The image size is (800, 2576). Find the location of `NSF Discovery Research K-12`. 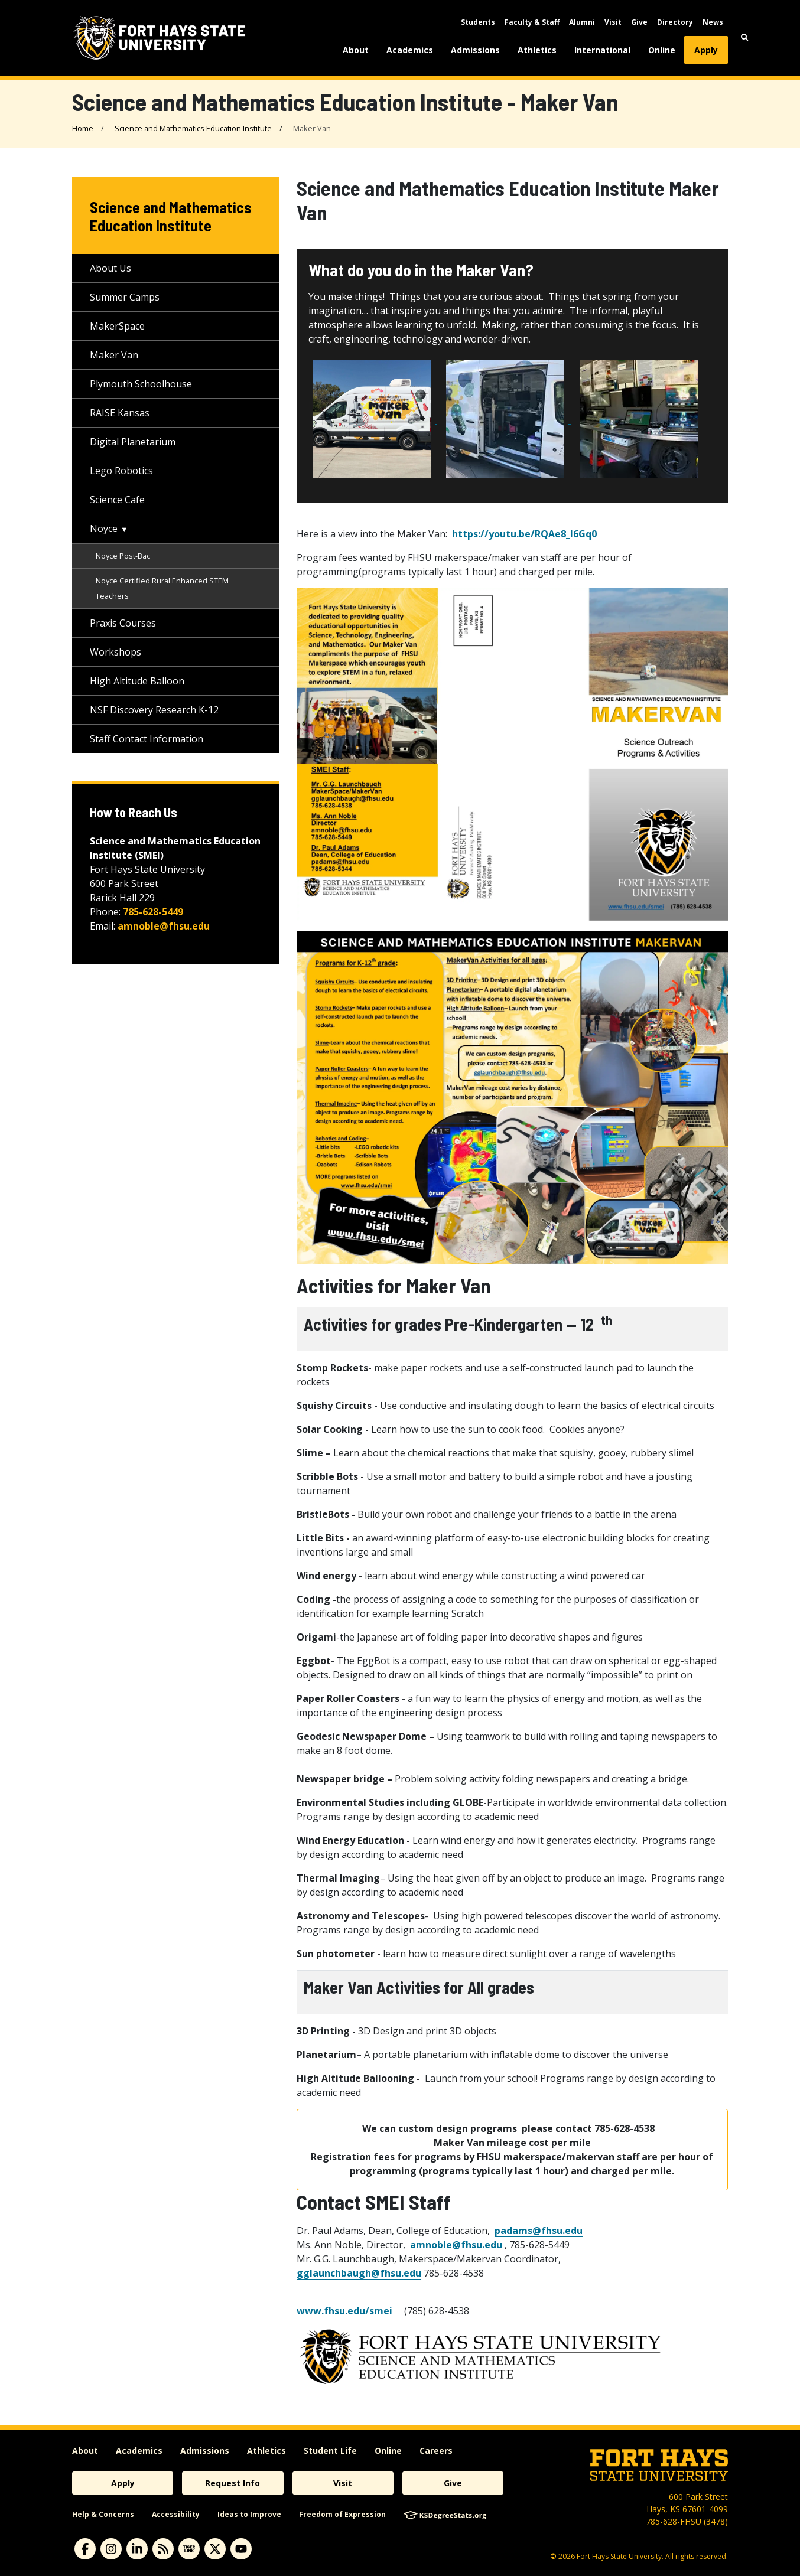

NSF Discovery Research K-12 is located at coordinates (154, 709).